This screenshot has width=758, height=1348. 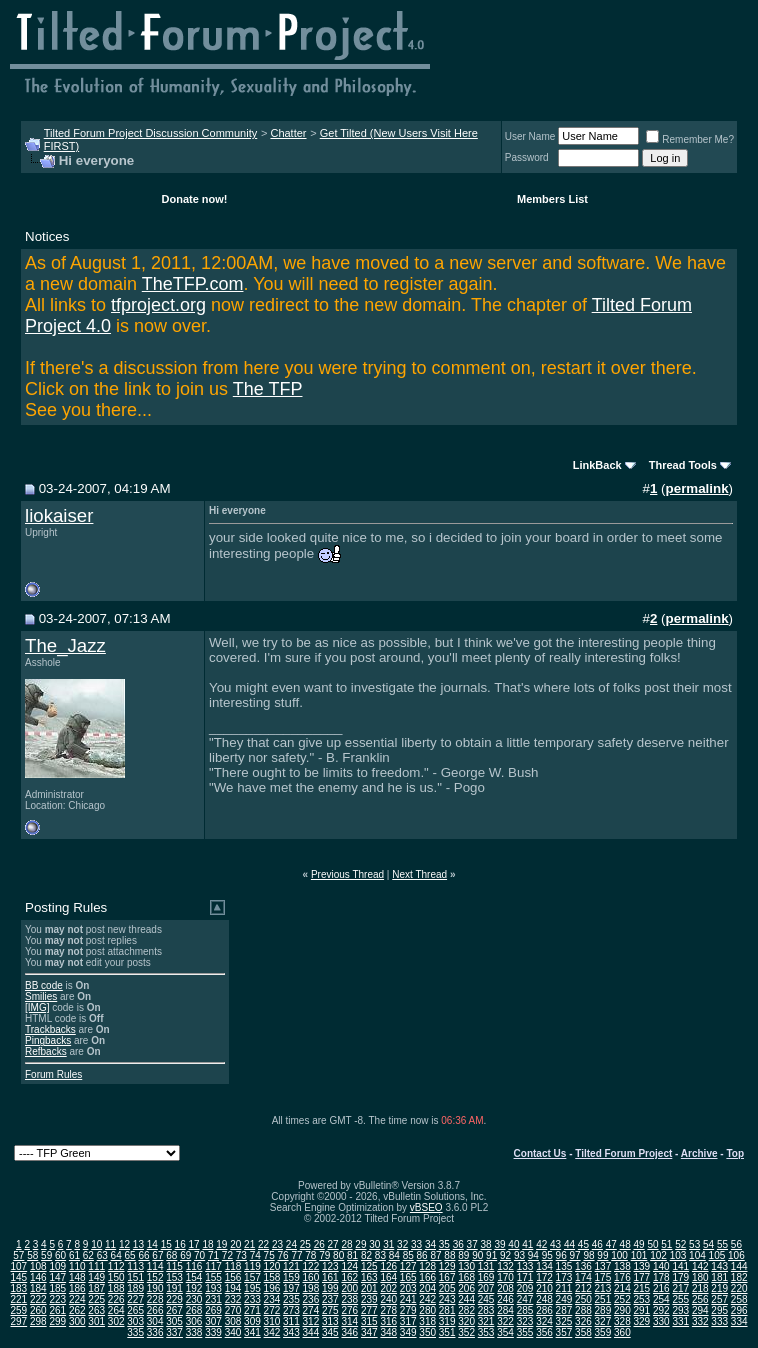 What do you see at coordinates (18, 1255) in the screenshot?
I see `57` at bounding box center [18, 1255].